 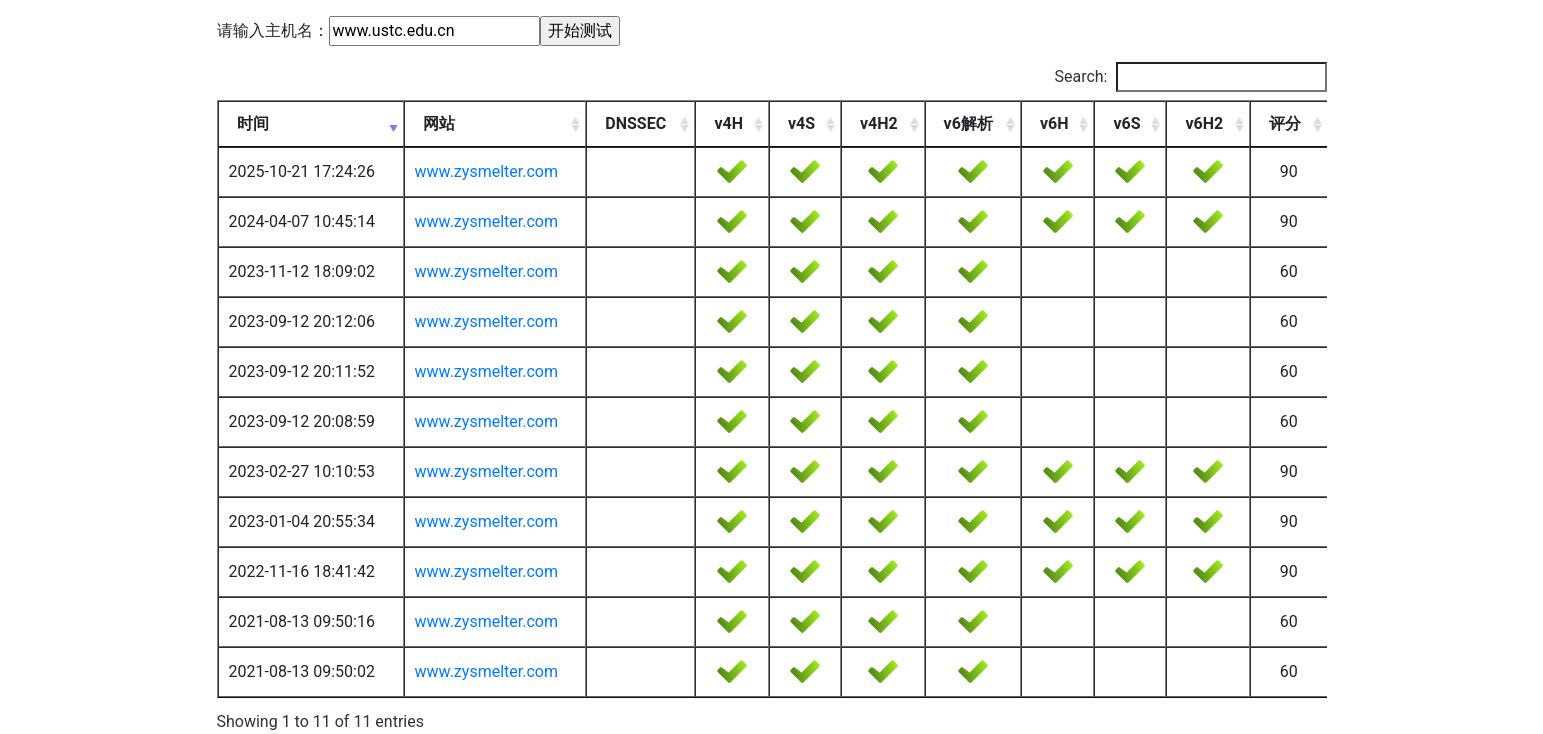 What do you see at coordinates (1054, 123) in the screenshot?
I see `v6H [v6H: activate to sort column ascending]` at bounding box center [1054, 123].